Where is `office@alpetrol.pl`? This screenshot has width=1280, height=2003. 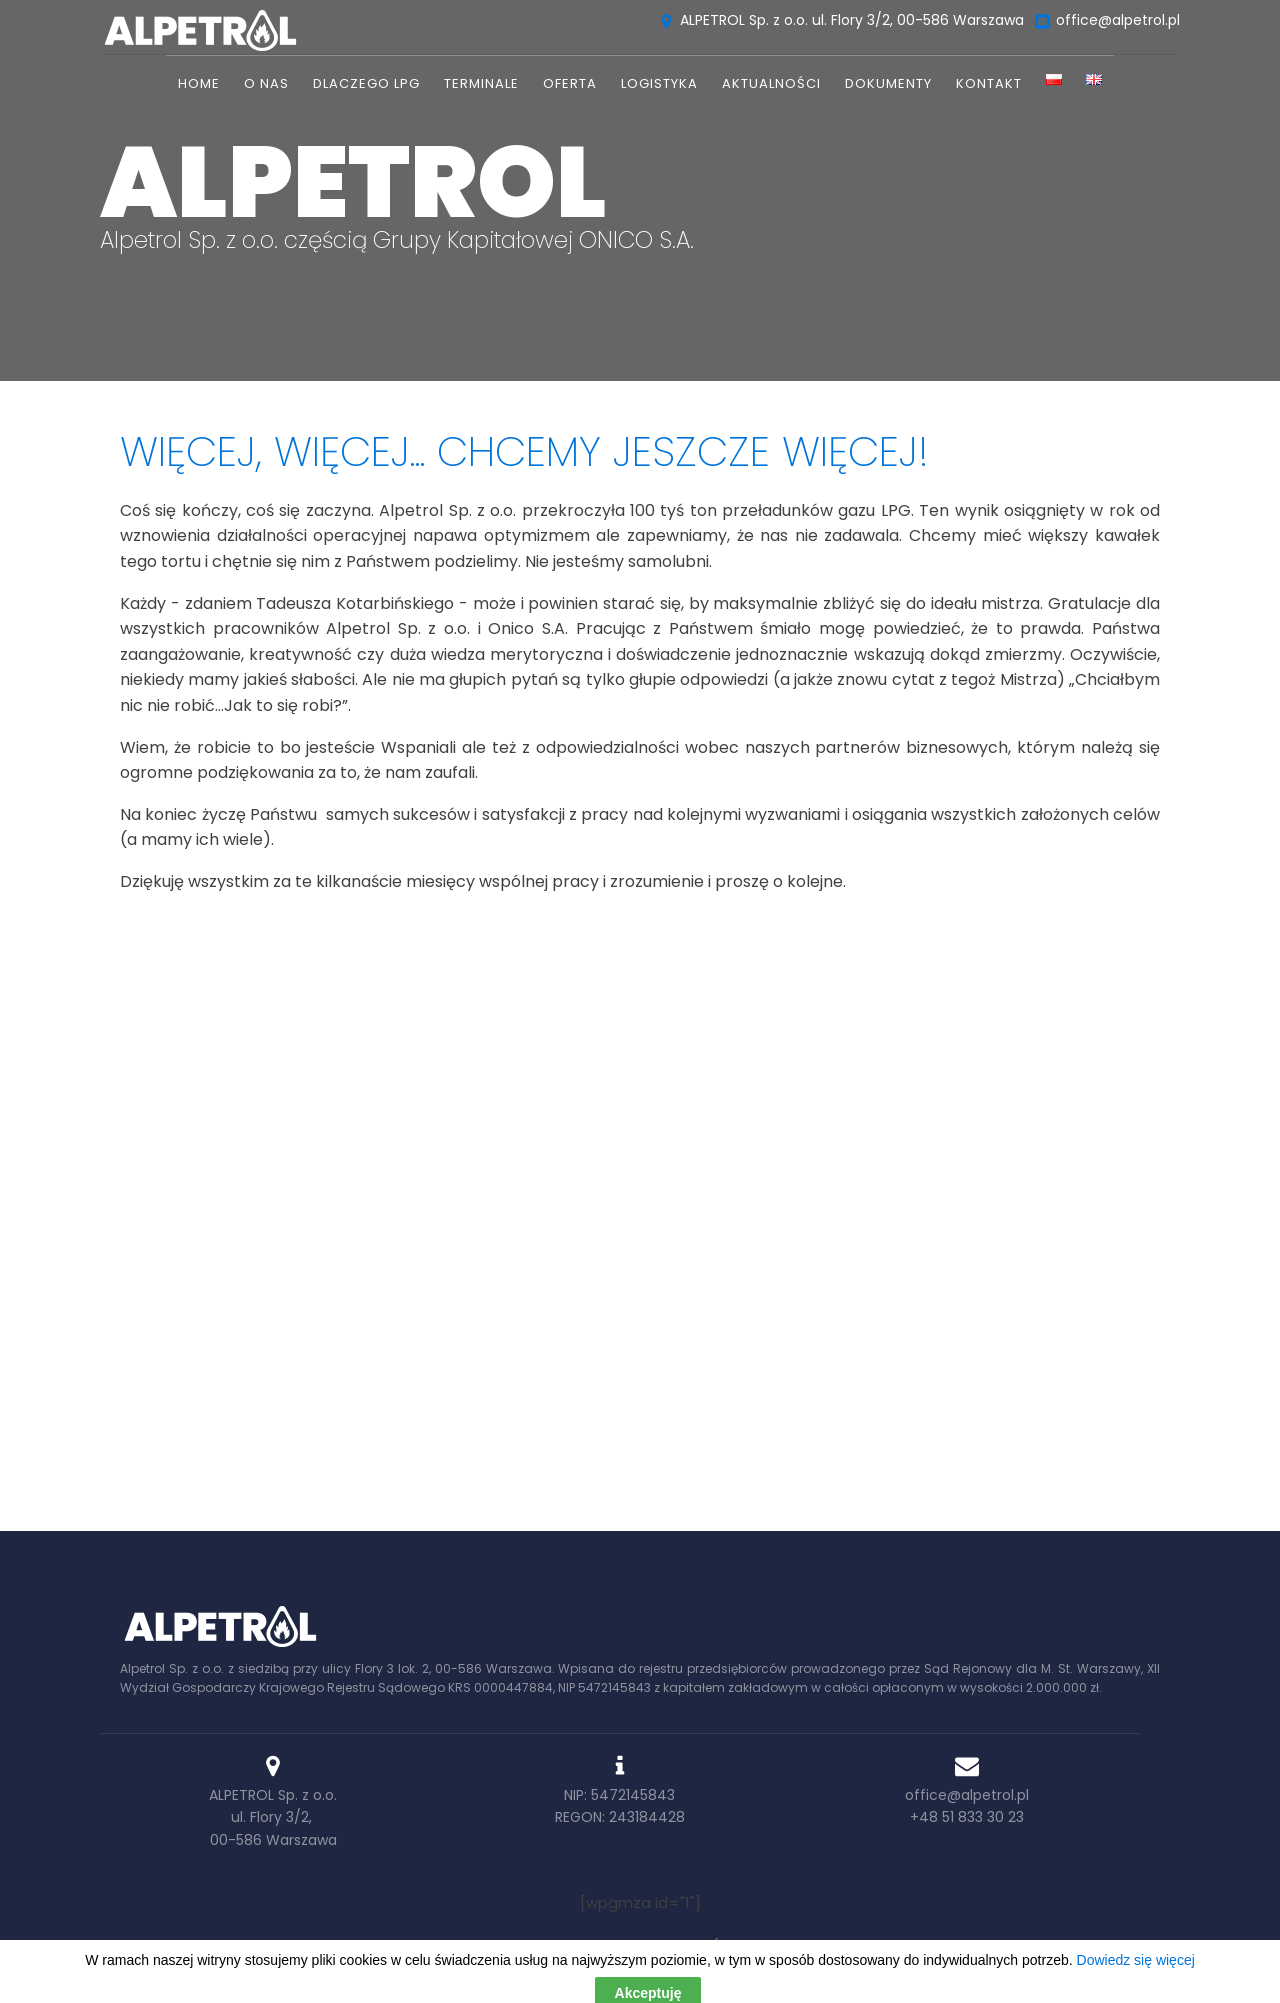 office@alpetrol.pl is located at coordinates (967, 1795).